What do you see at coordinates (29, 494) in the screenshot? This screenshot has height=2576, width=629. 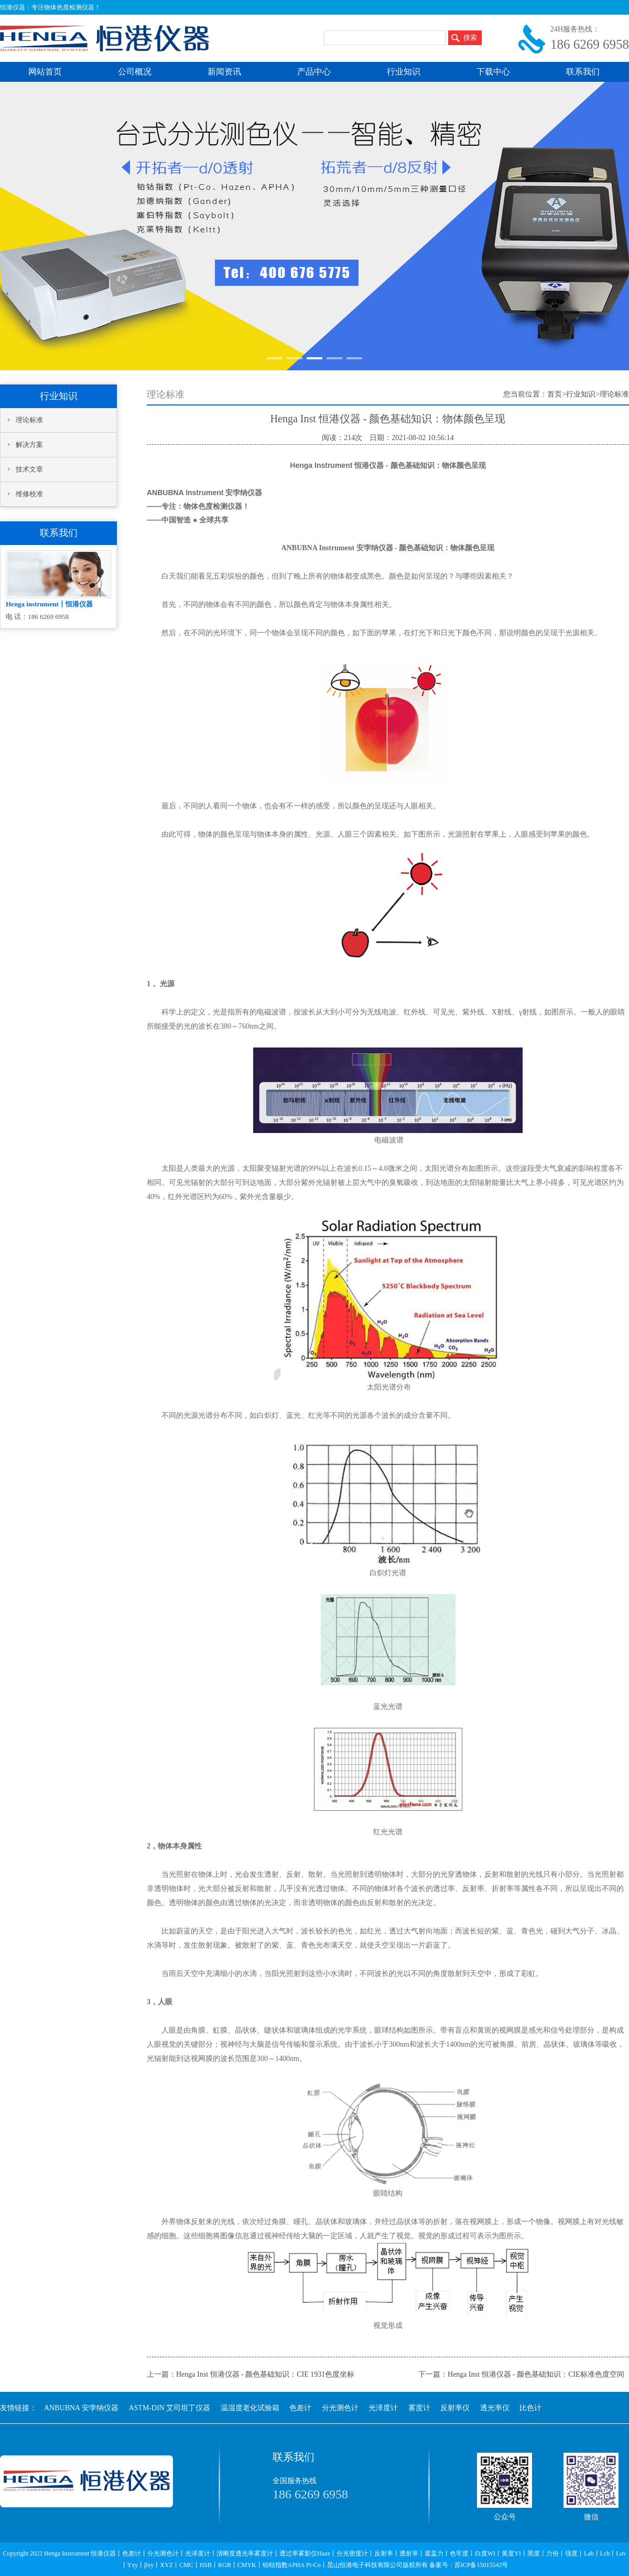 I see `维修校准` at bounding box center [29, 494].